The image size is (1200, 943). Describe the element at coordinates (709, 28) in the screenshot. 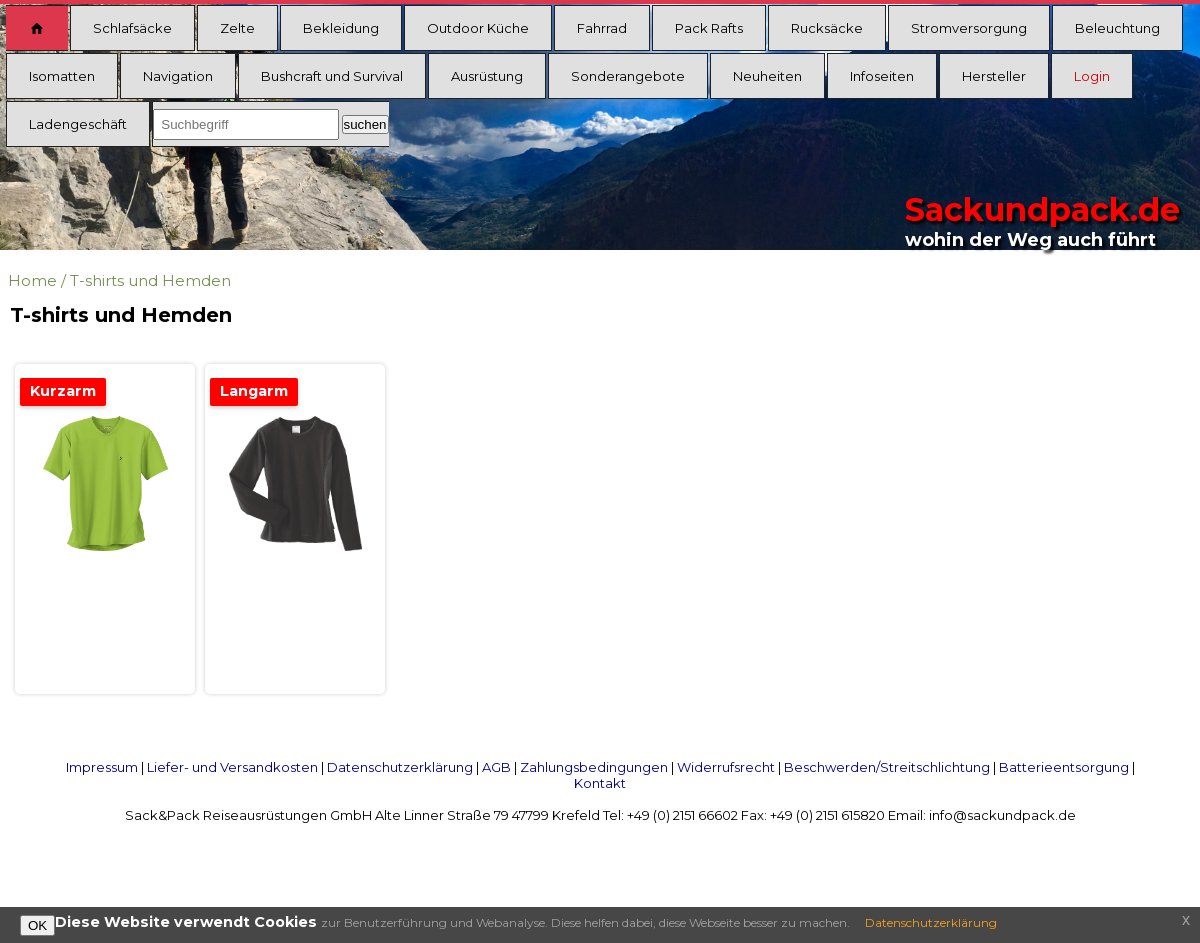

I see `Pack Rafts` at that location.